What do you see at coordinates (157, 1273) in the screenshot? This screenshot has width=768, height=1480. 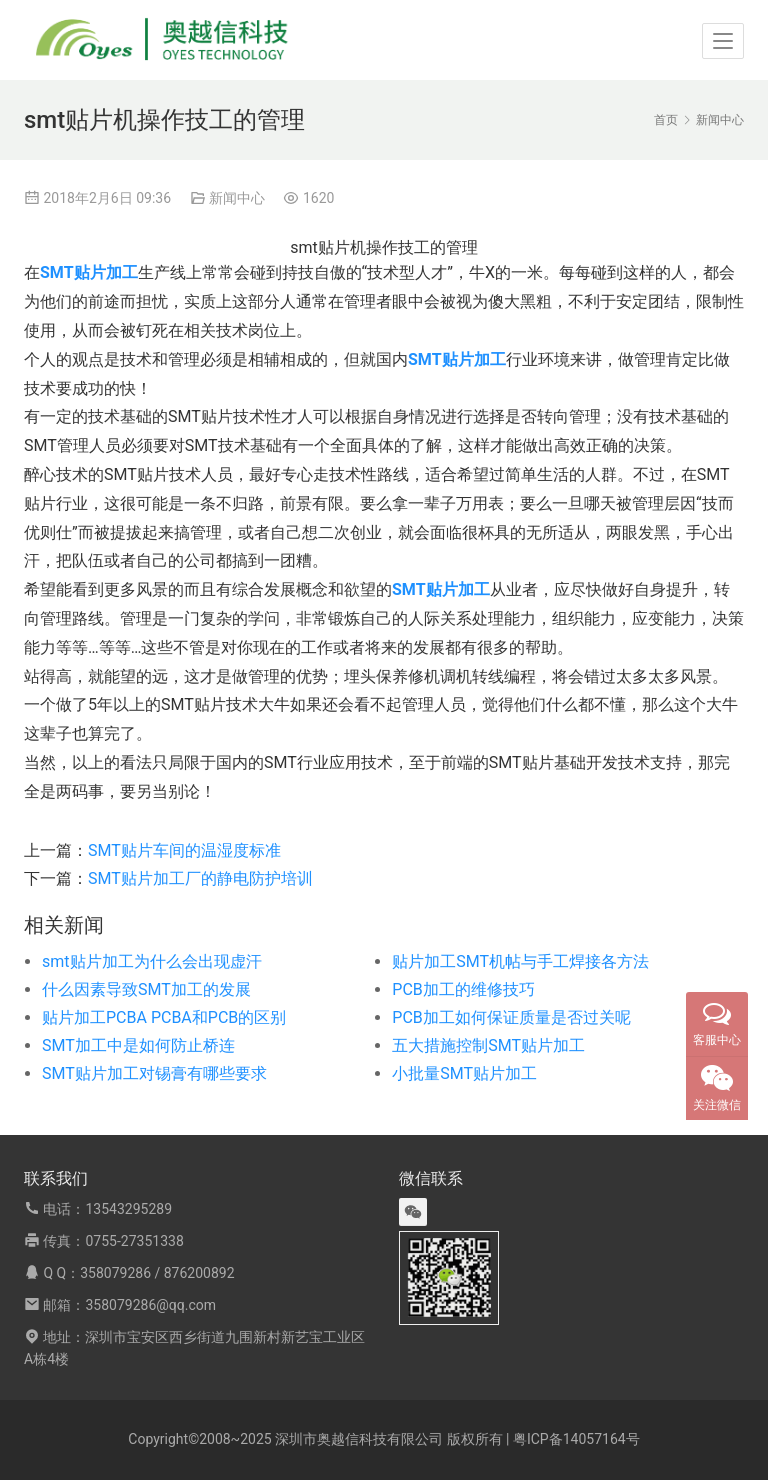 I see `358079286 / 876200892` at bounding box center [157, 1273].